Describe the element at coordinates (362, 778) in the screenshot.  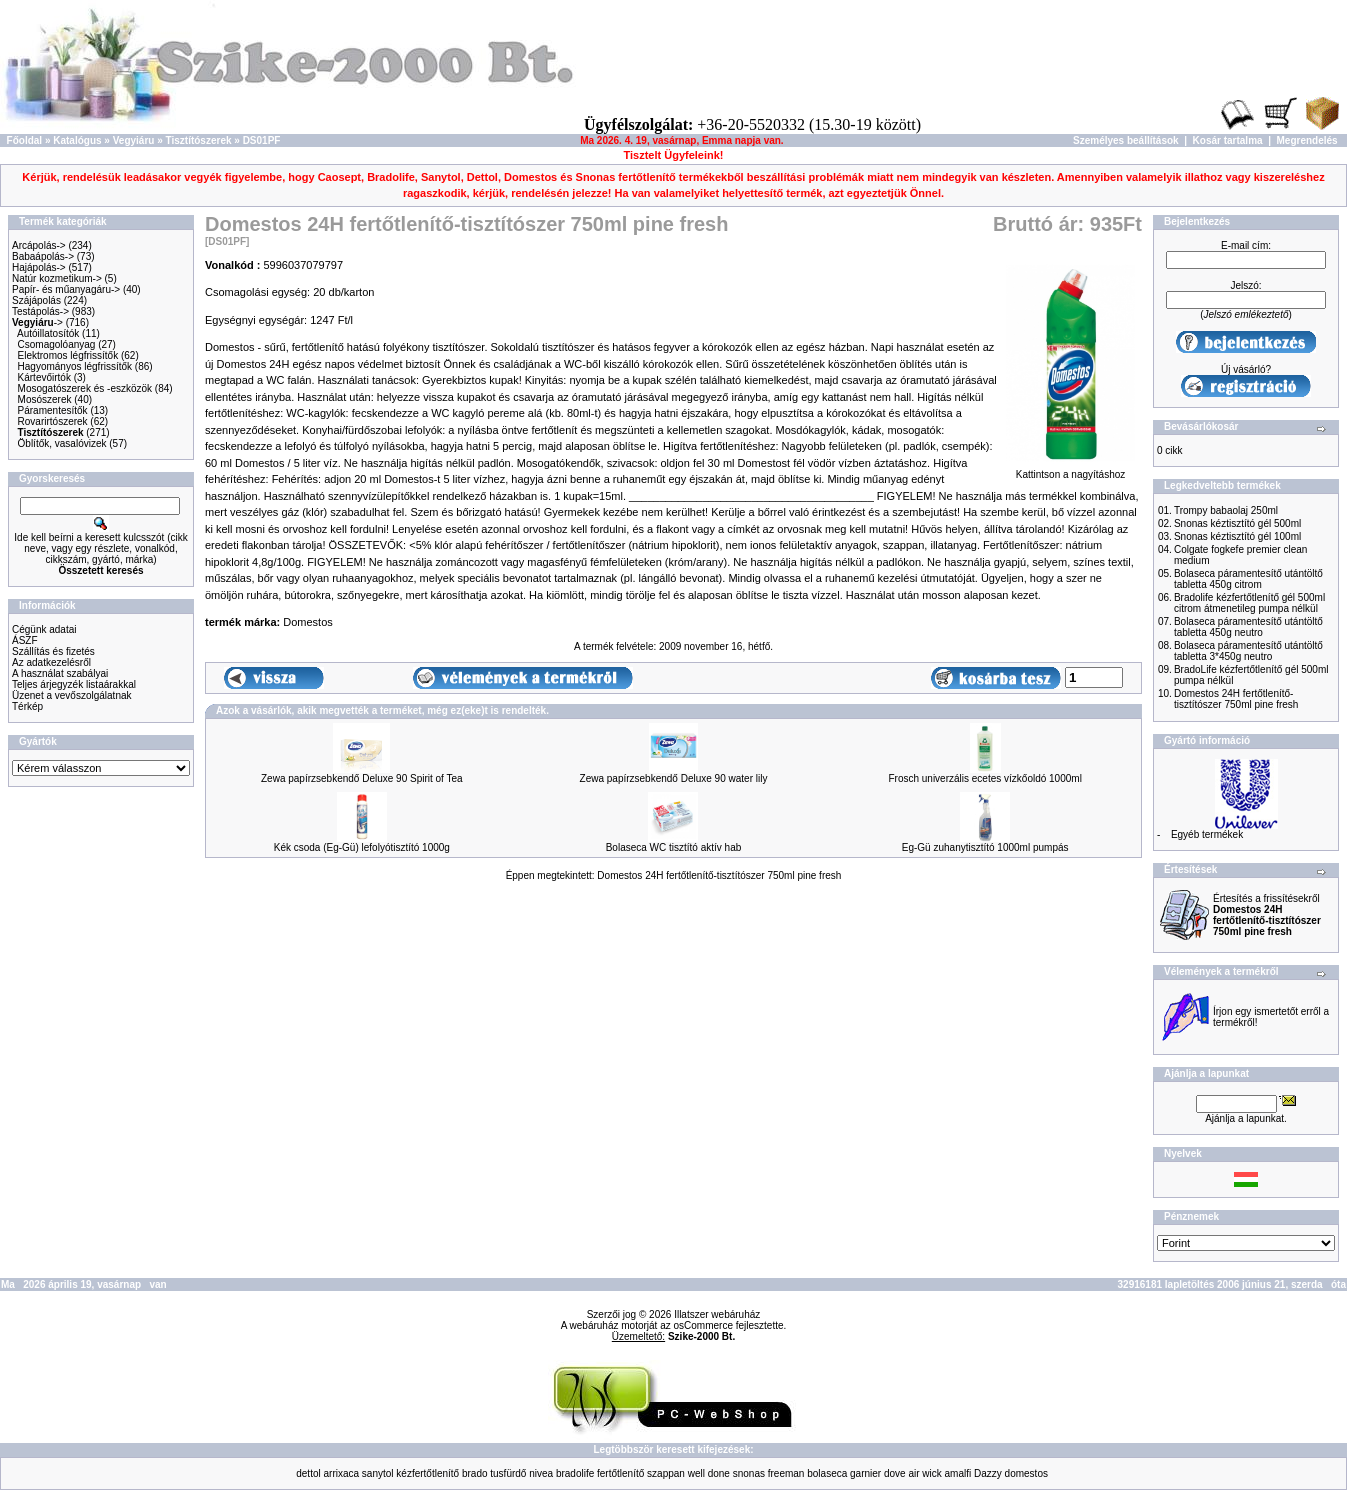
I see `Zewa papírzsebkendő Deluxe 90 Spirit of Tea` at that location.